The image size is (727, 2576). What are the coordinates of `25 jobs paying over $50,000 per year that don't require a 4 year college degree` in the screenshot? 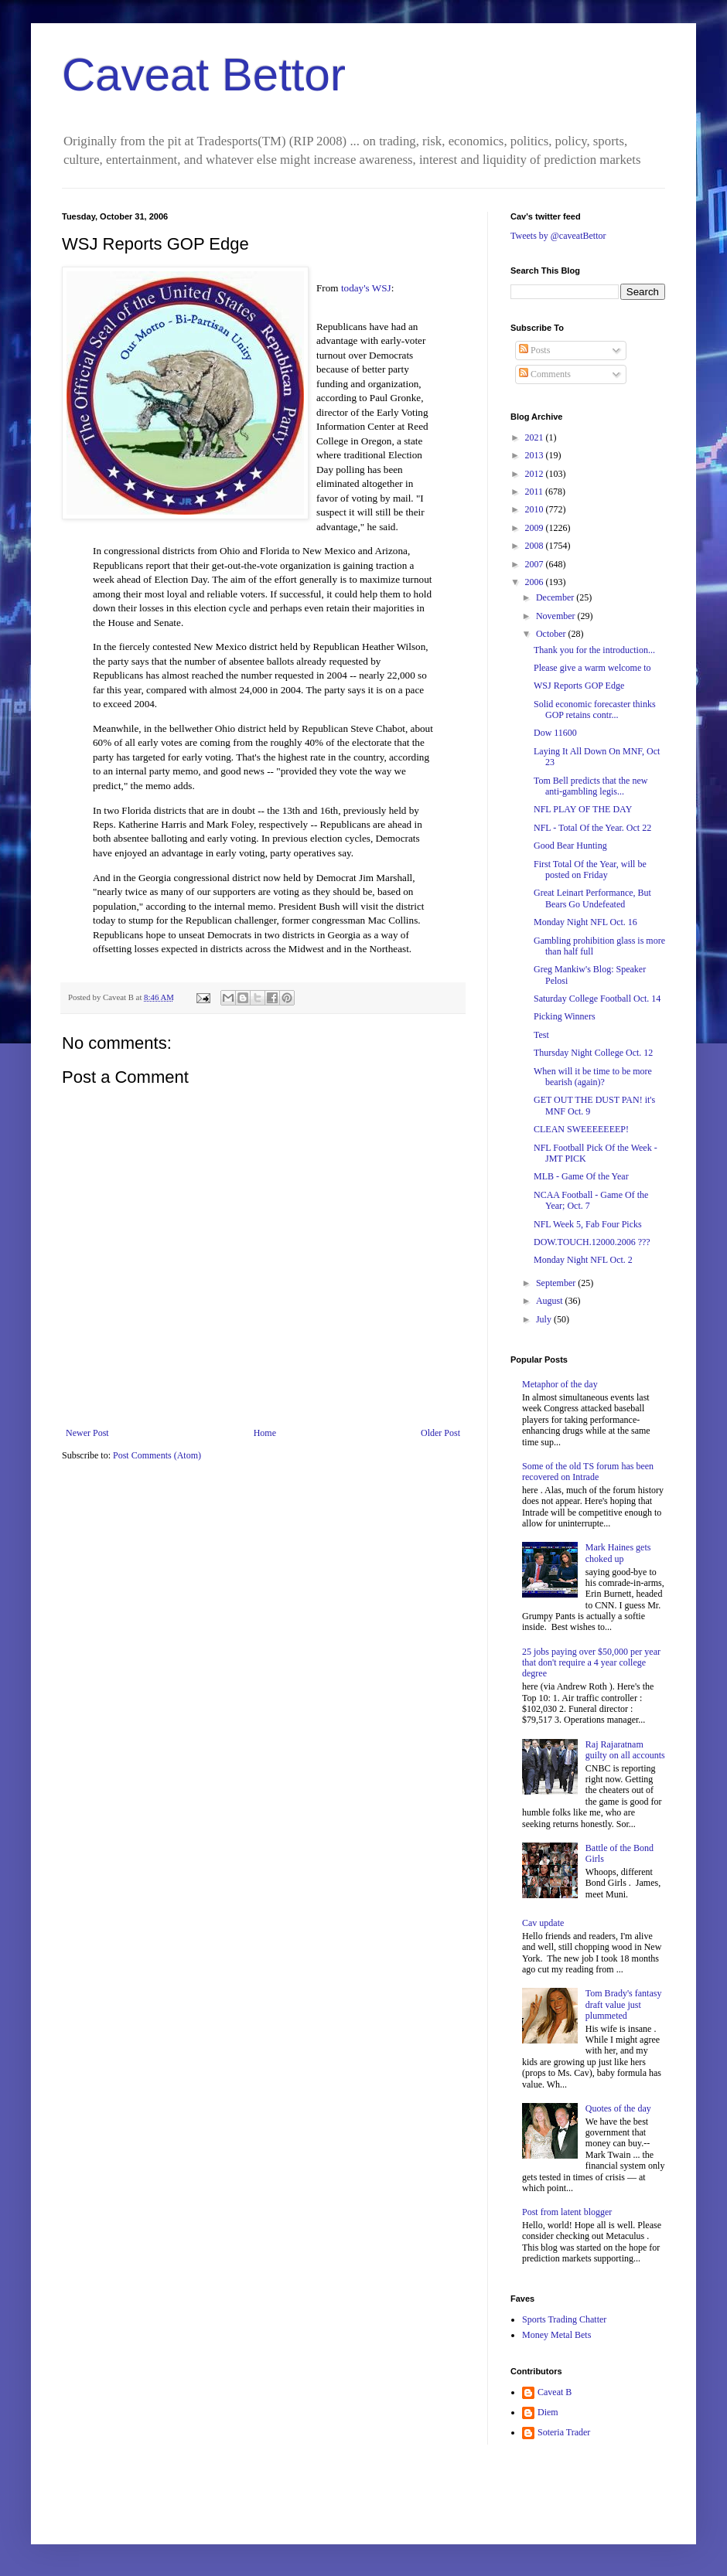 It's located at (591, 1662).